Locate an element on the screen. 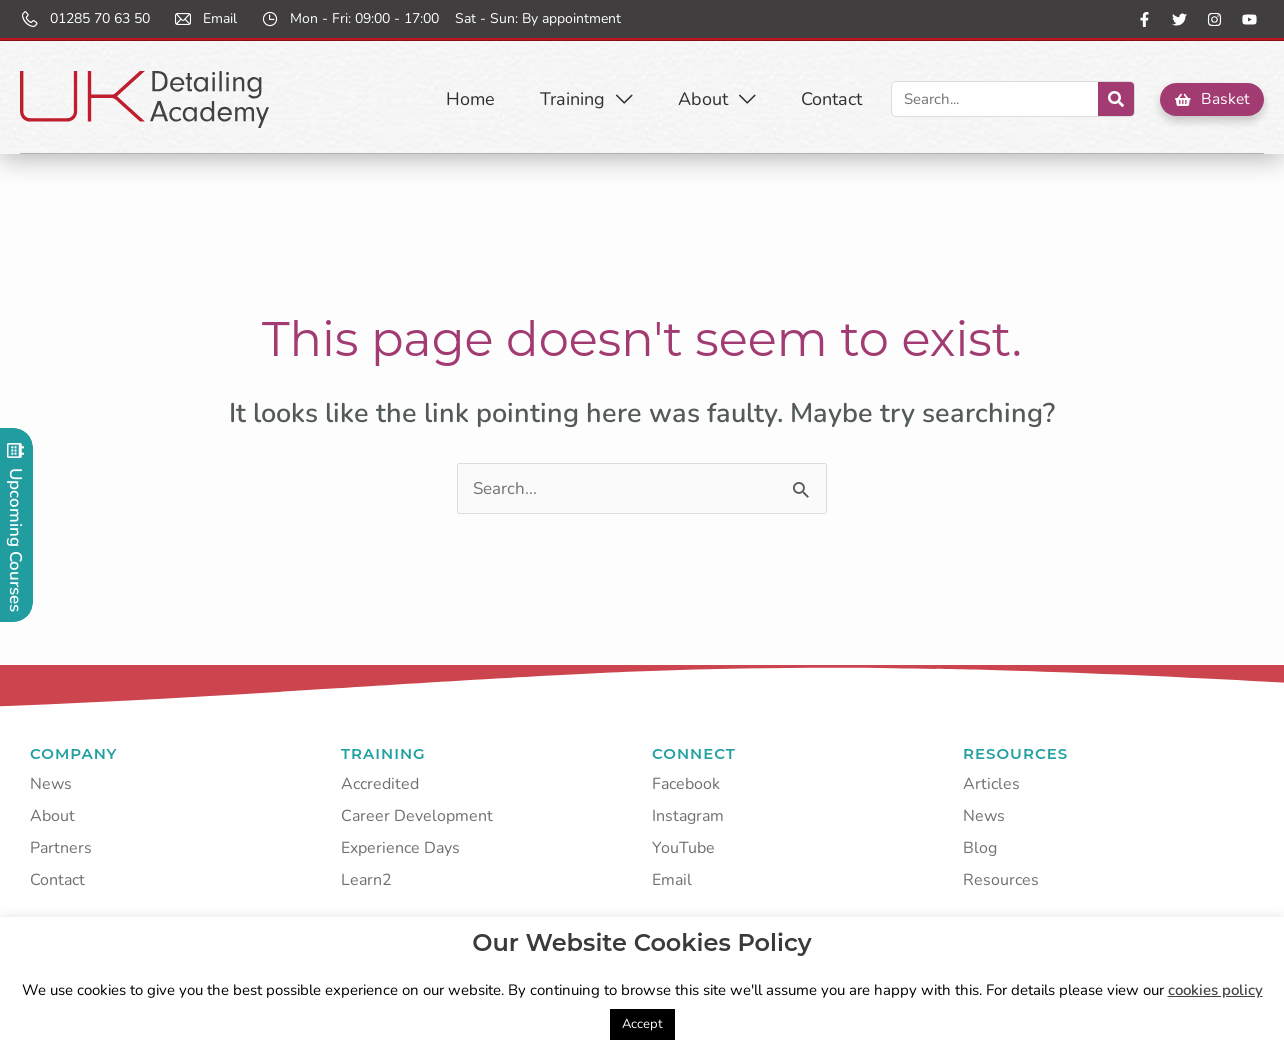 Image resolution: width=1284 pixels, height=1057 pixels. Accept [button] is located at coordinates (642, 1024).